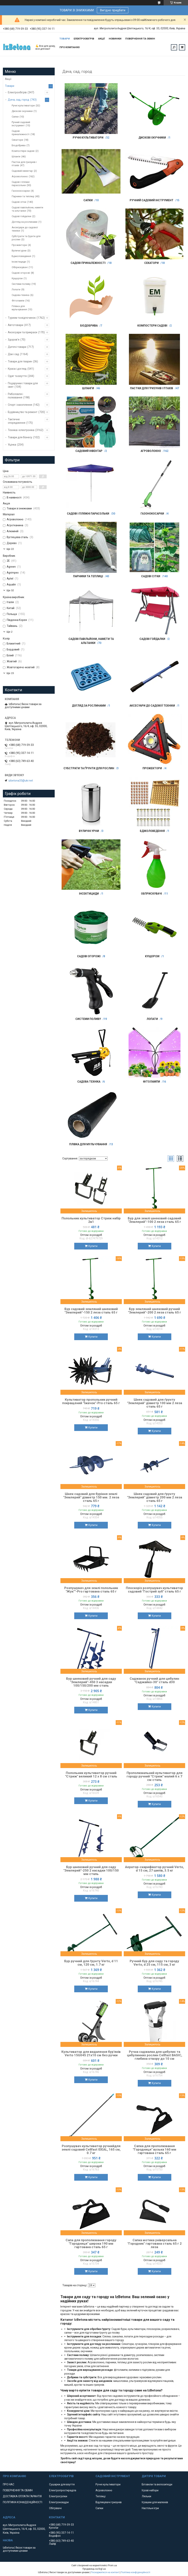  Describe the element at coordinates (15, 395) in the screenshot. I see `Риболовля і полювання` at that location.